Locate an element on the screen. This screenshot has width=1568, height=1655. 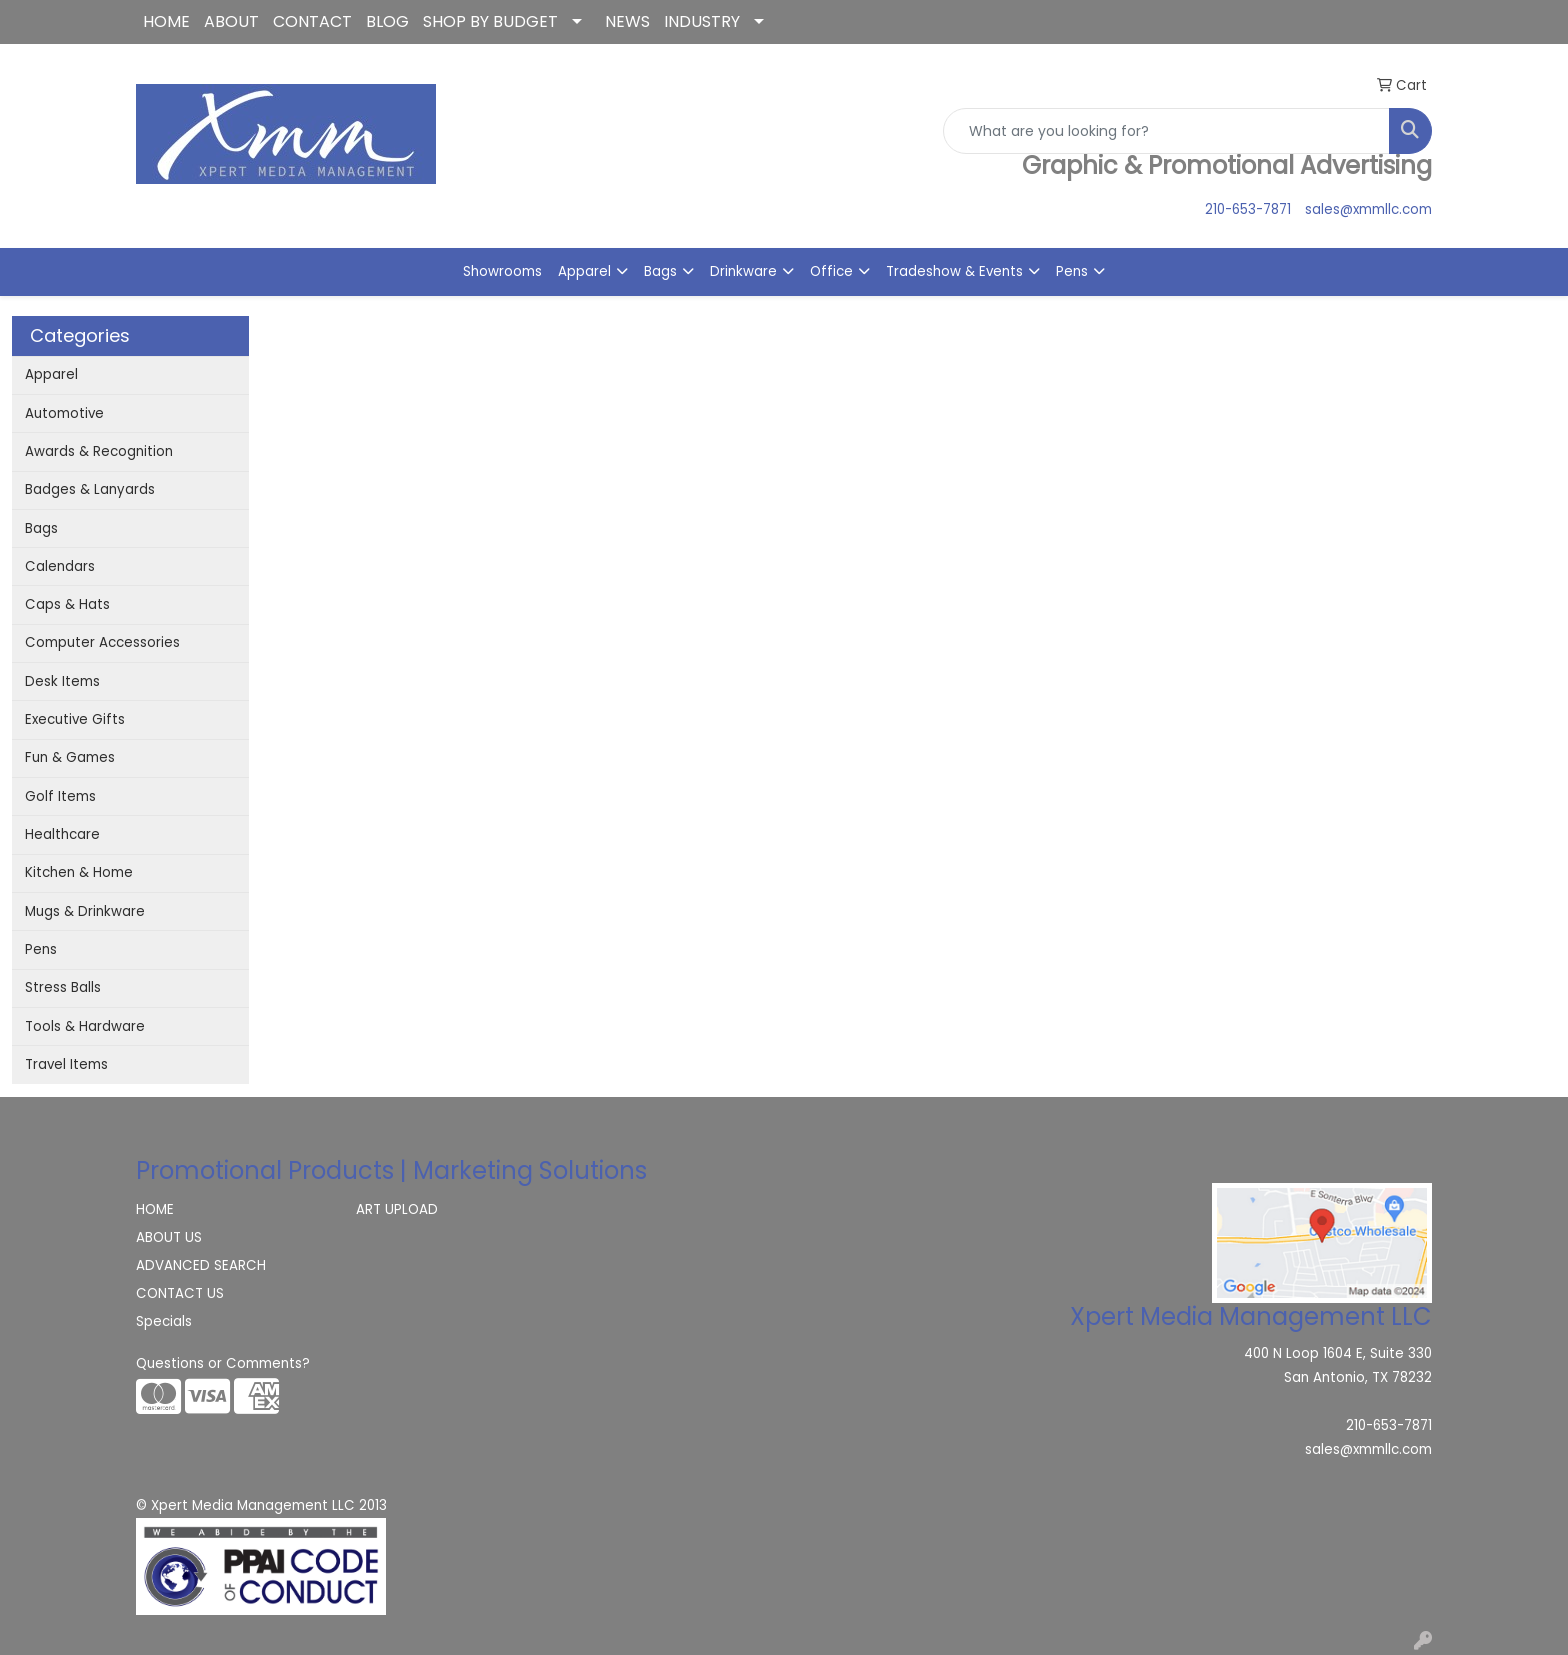
CONTACT US is located at coordinates (180, 1293).